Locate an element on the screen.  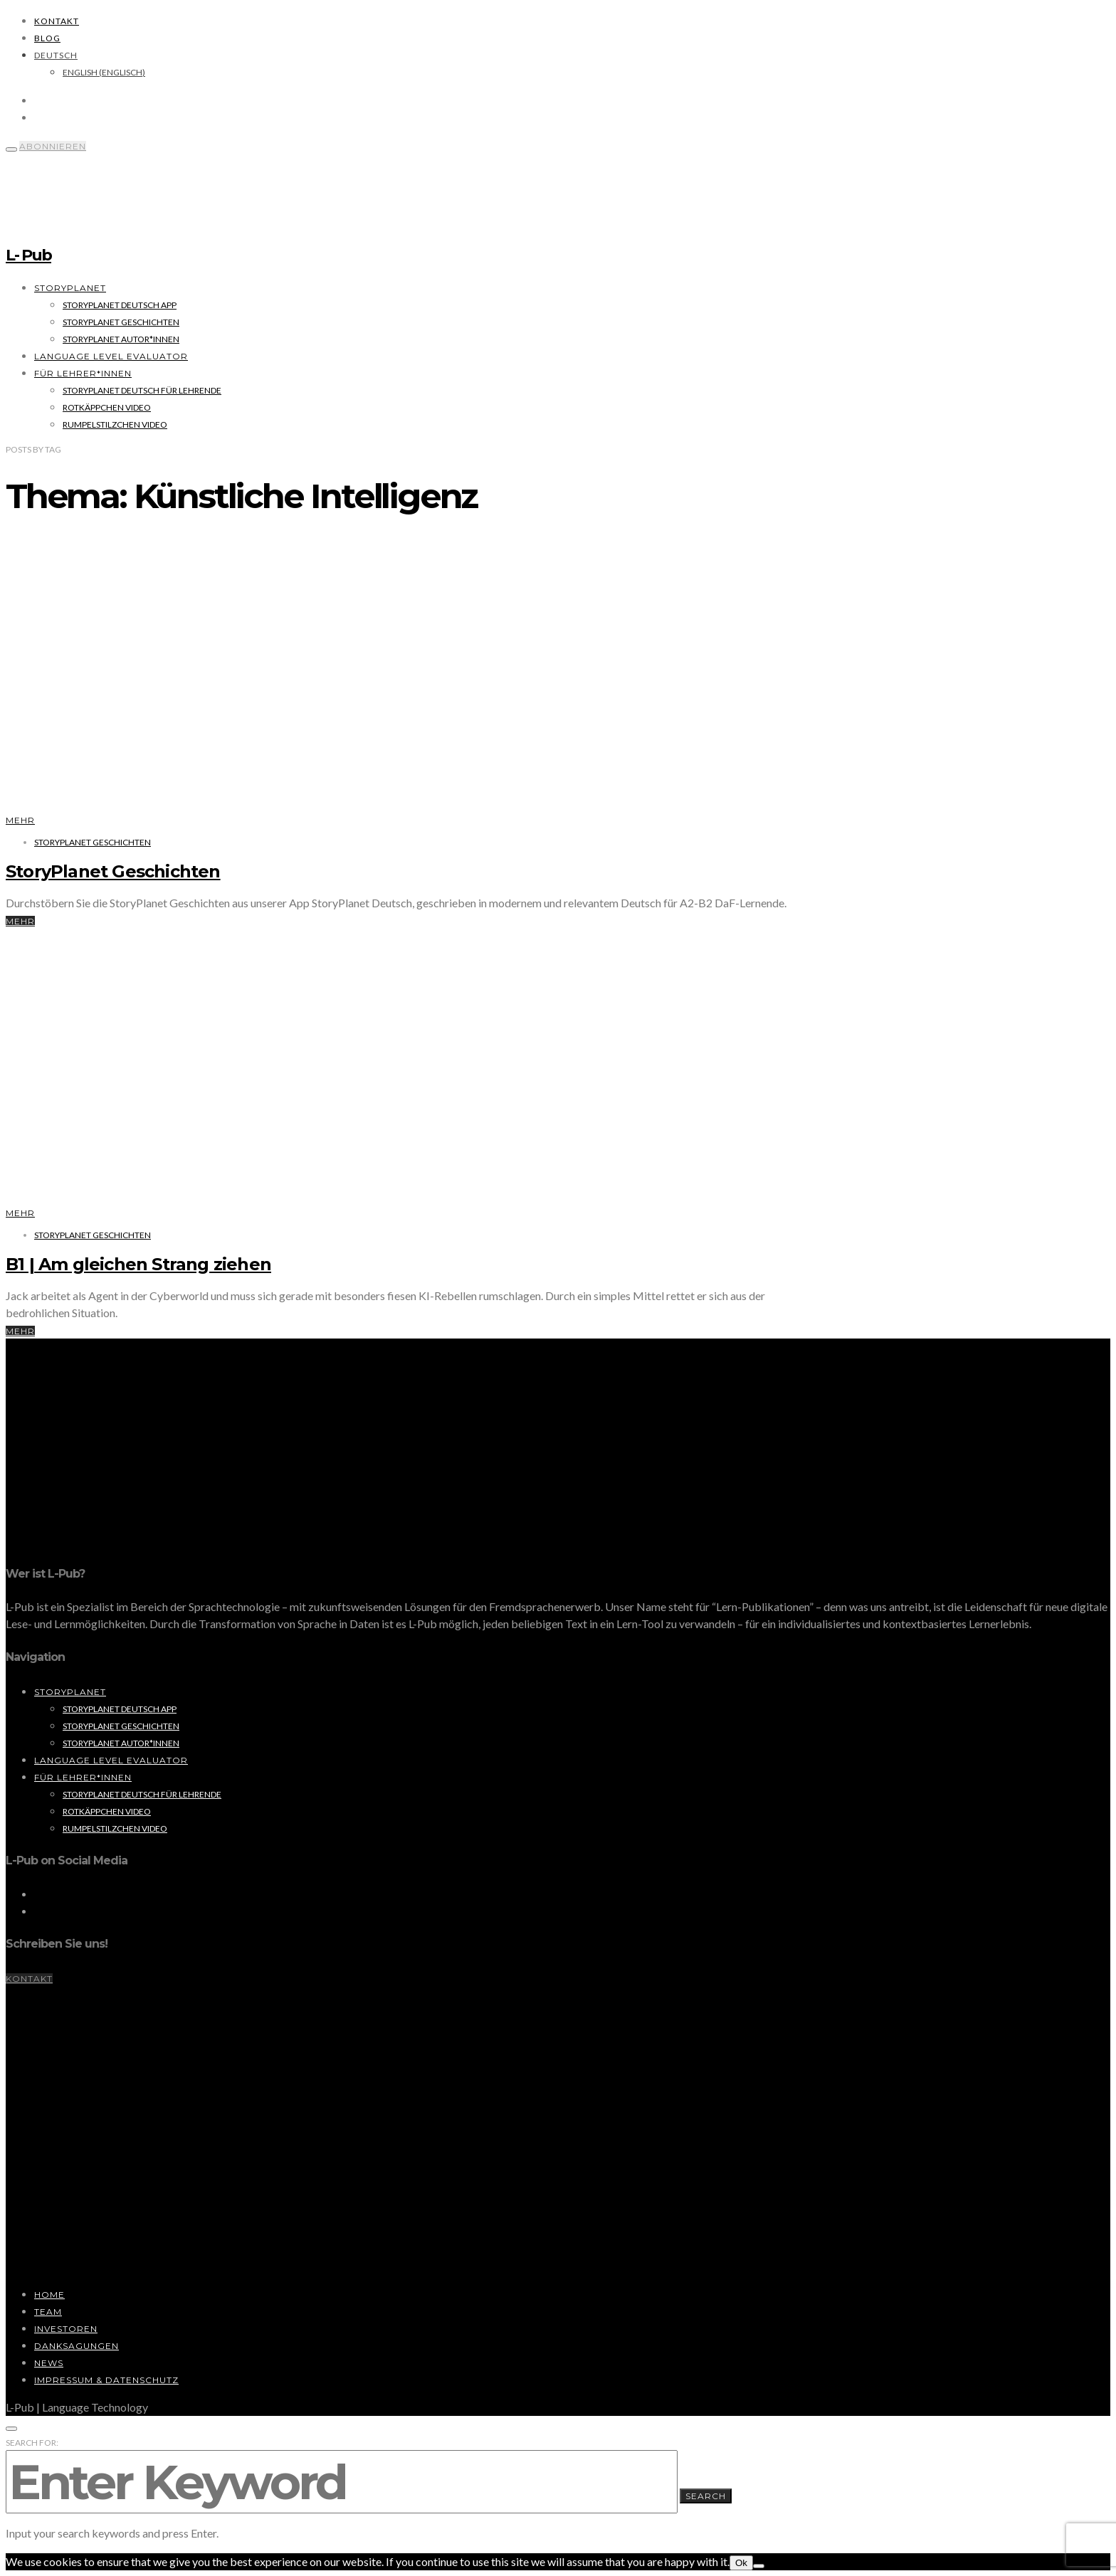
Investoren is located at coordinates (66, 2328).